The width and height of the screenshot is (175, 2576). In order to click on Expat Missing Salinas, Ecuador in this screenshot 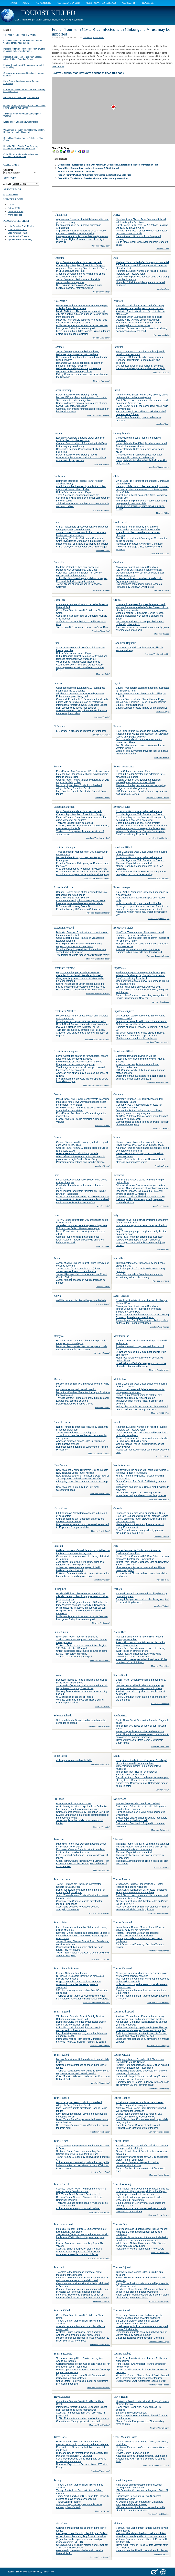, I will do `click(73, 897)`.